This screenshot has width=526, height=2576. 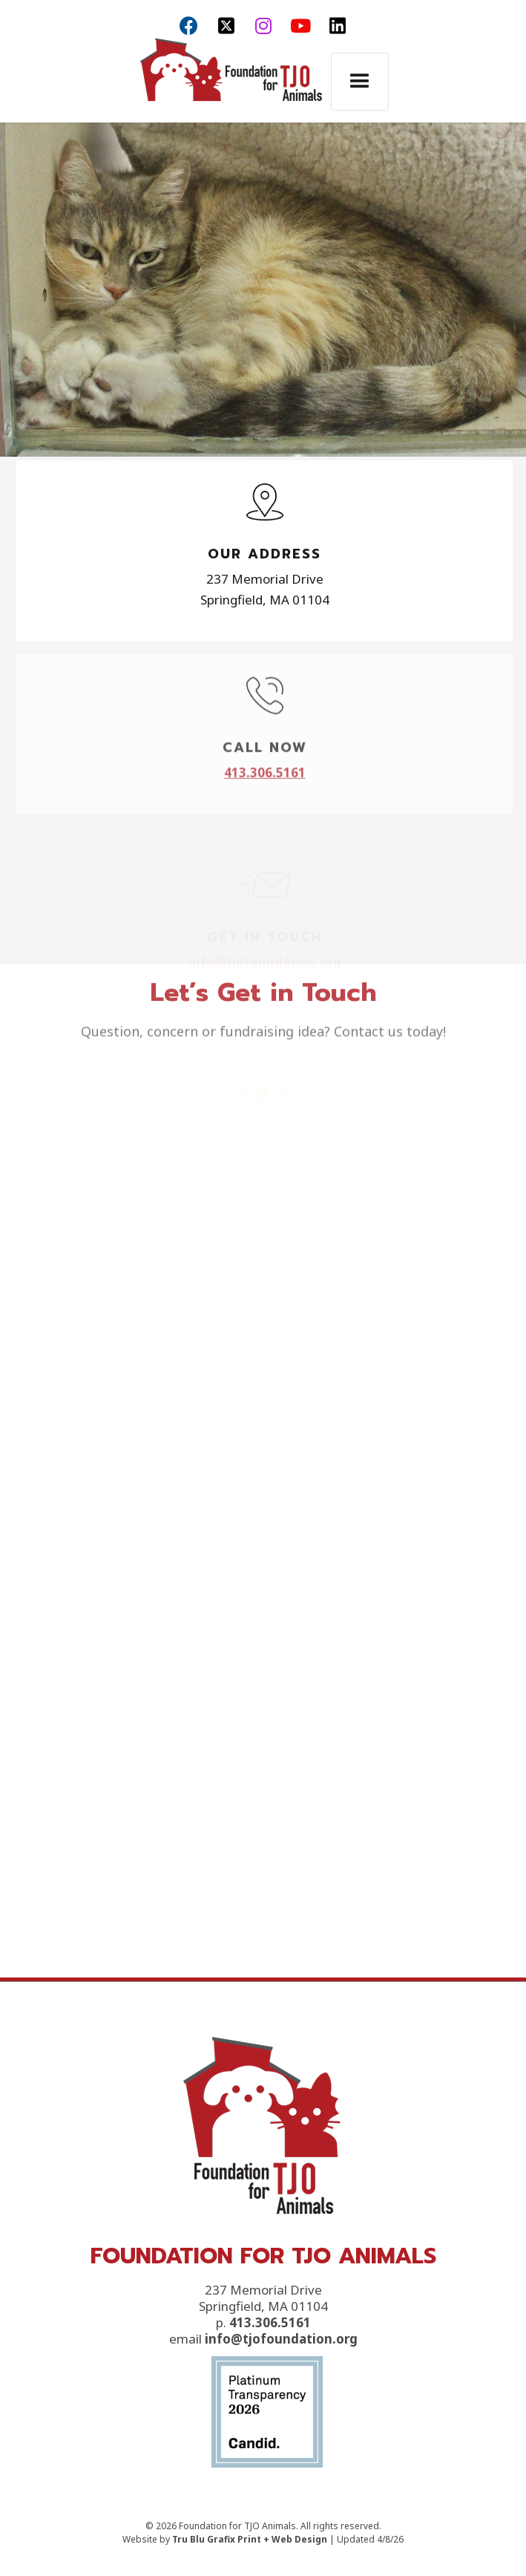 What do you see at coordinates (270, 2384) in the screenshot?
I see `413.306.5161` at bounding box center [270, 2384].